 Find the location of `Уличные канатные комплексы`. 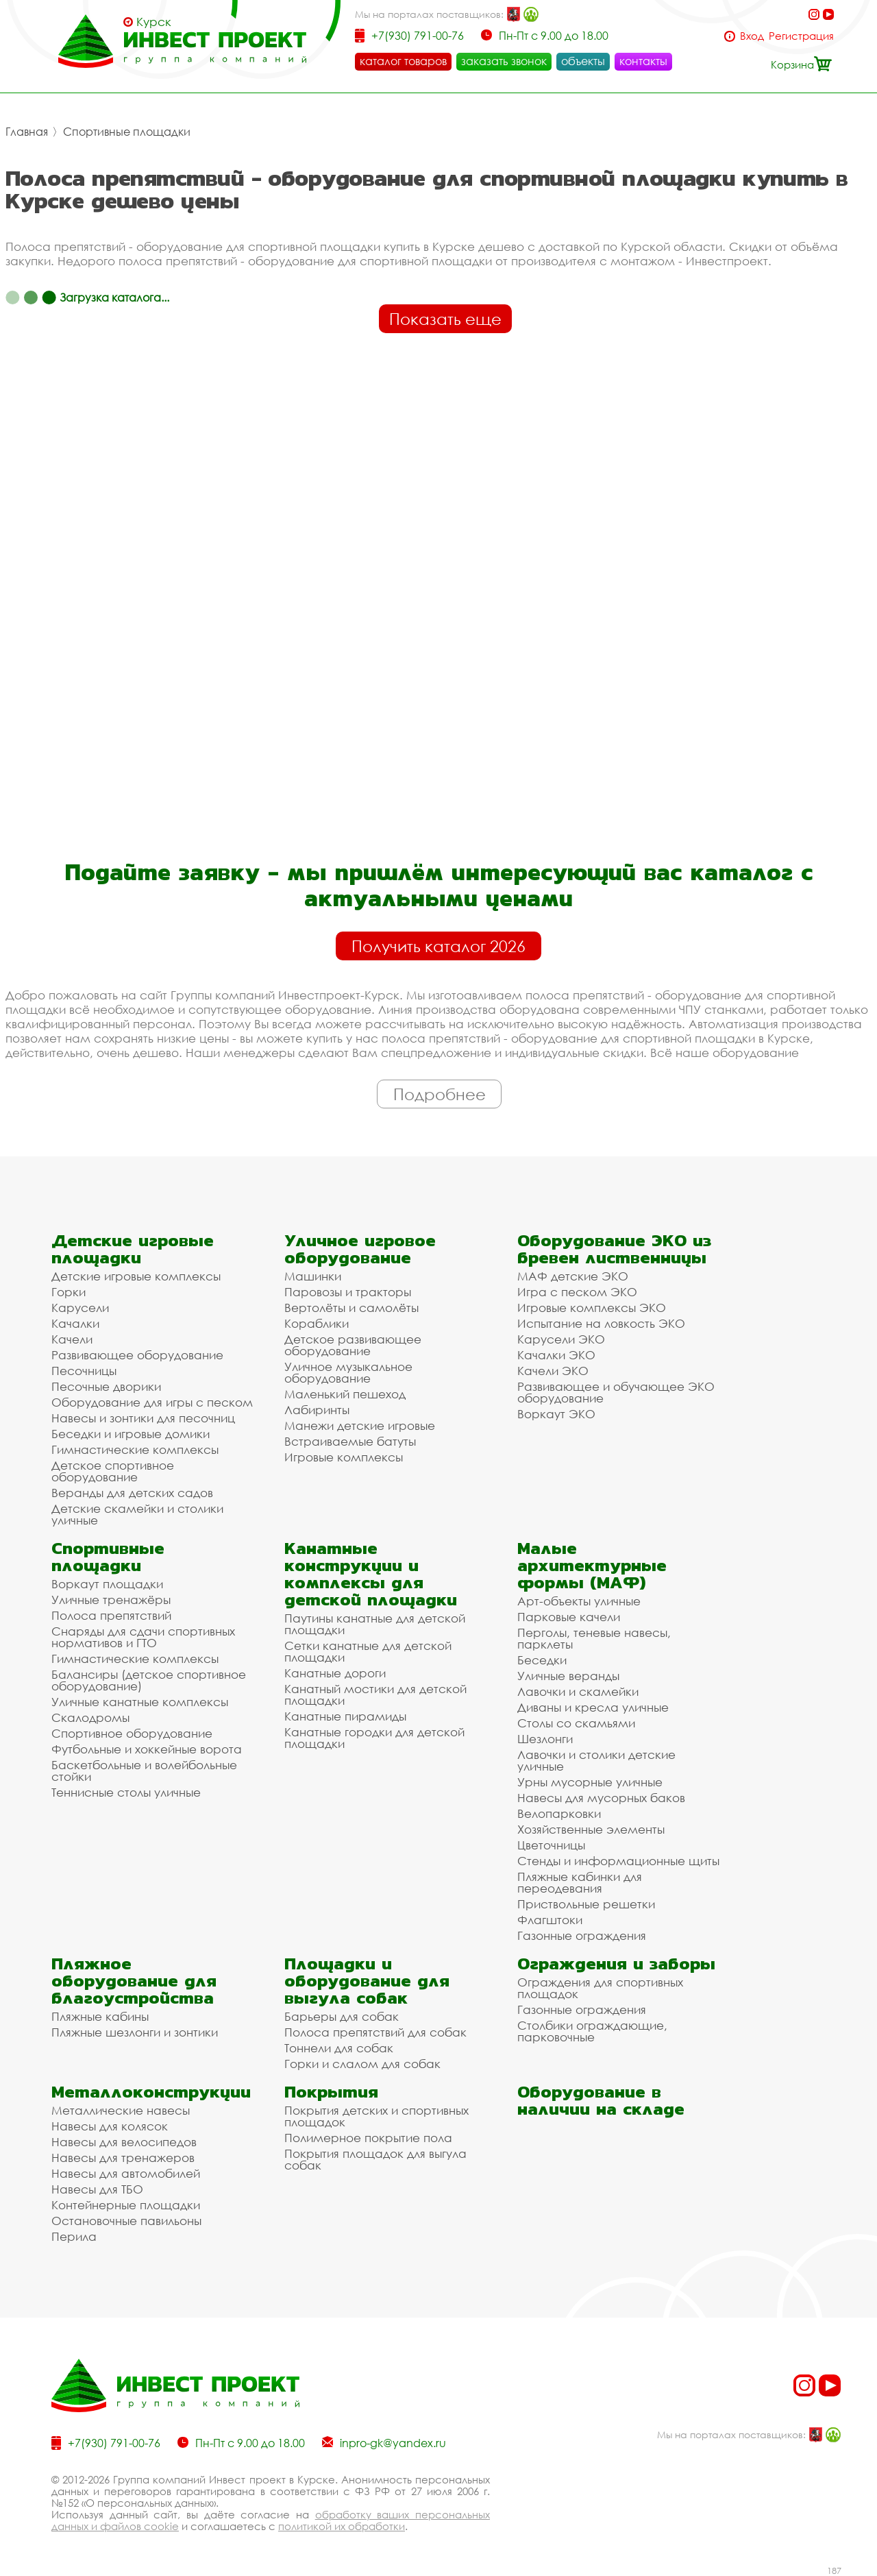

Уличные канатные комплексы is located at coordinates (139, 1702).